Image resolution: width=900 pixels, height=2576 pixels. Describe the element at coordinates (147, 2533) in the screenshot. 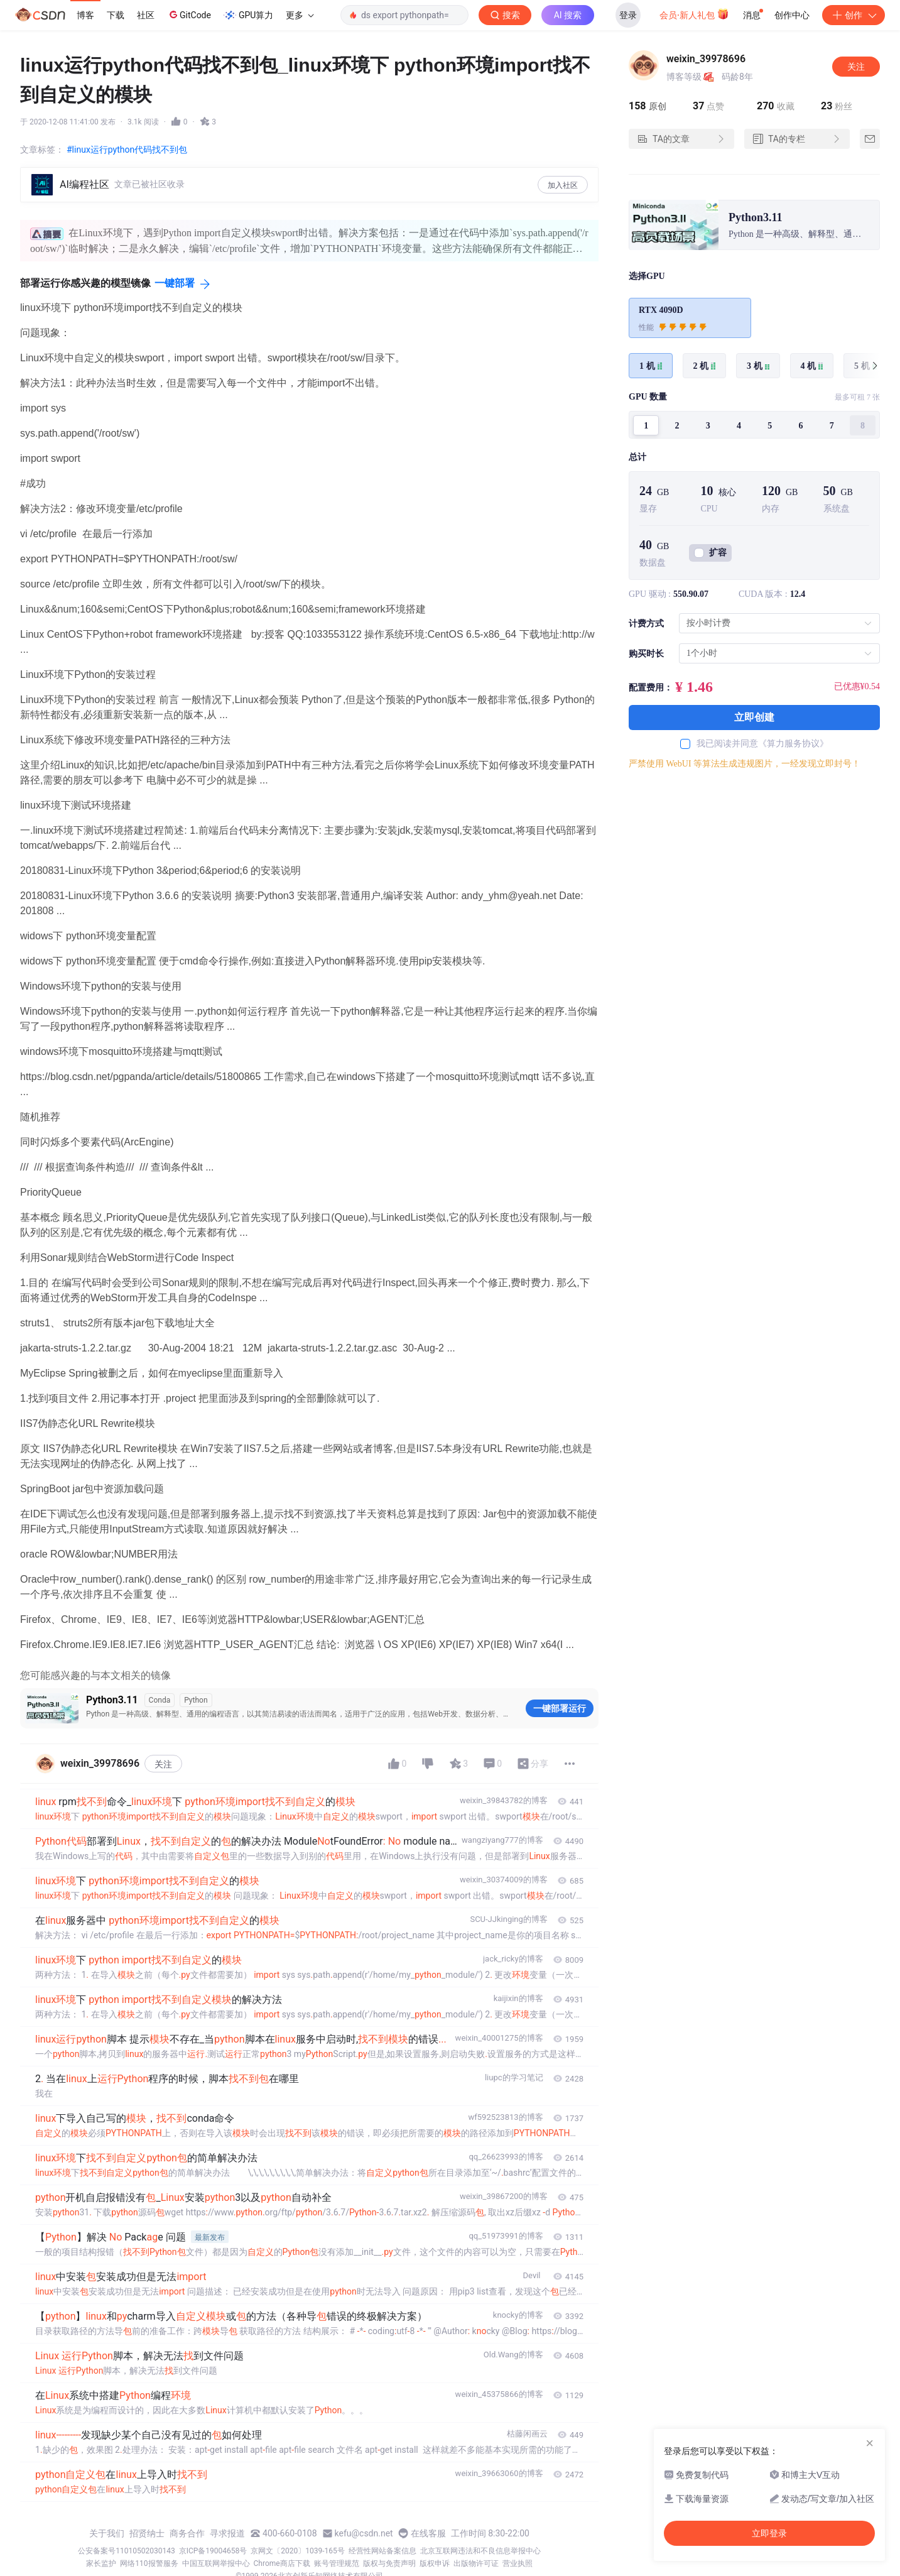

I see `招贤纳士` at that location.